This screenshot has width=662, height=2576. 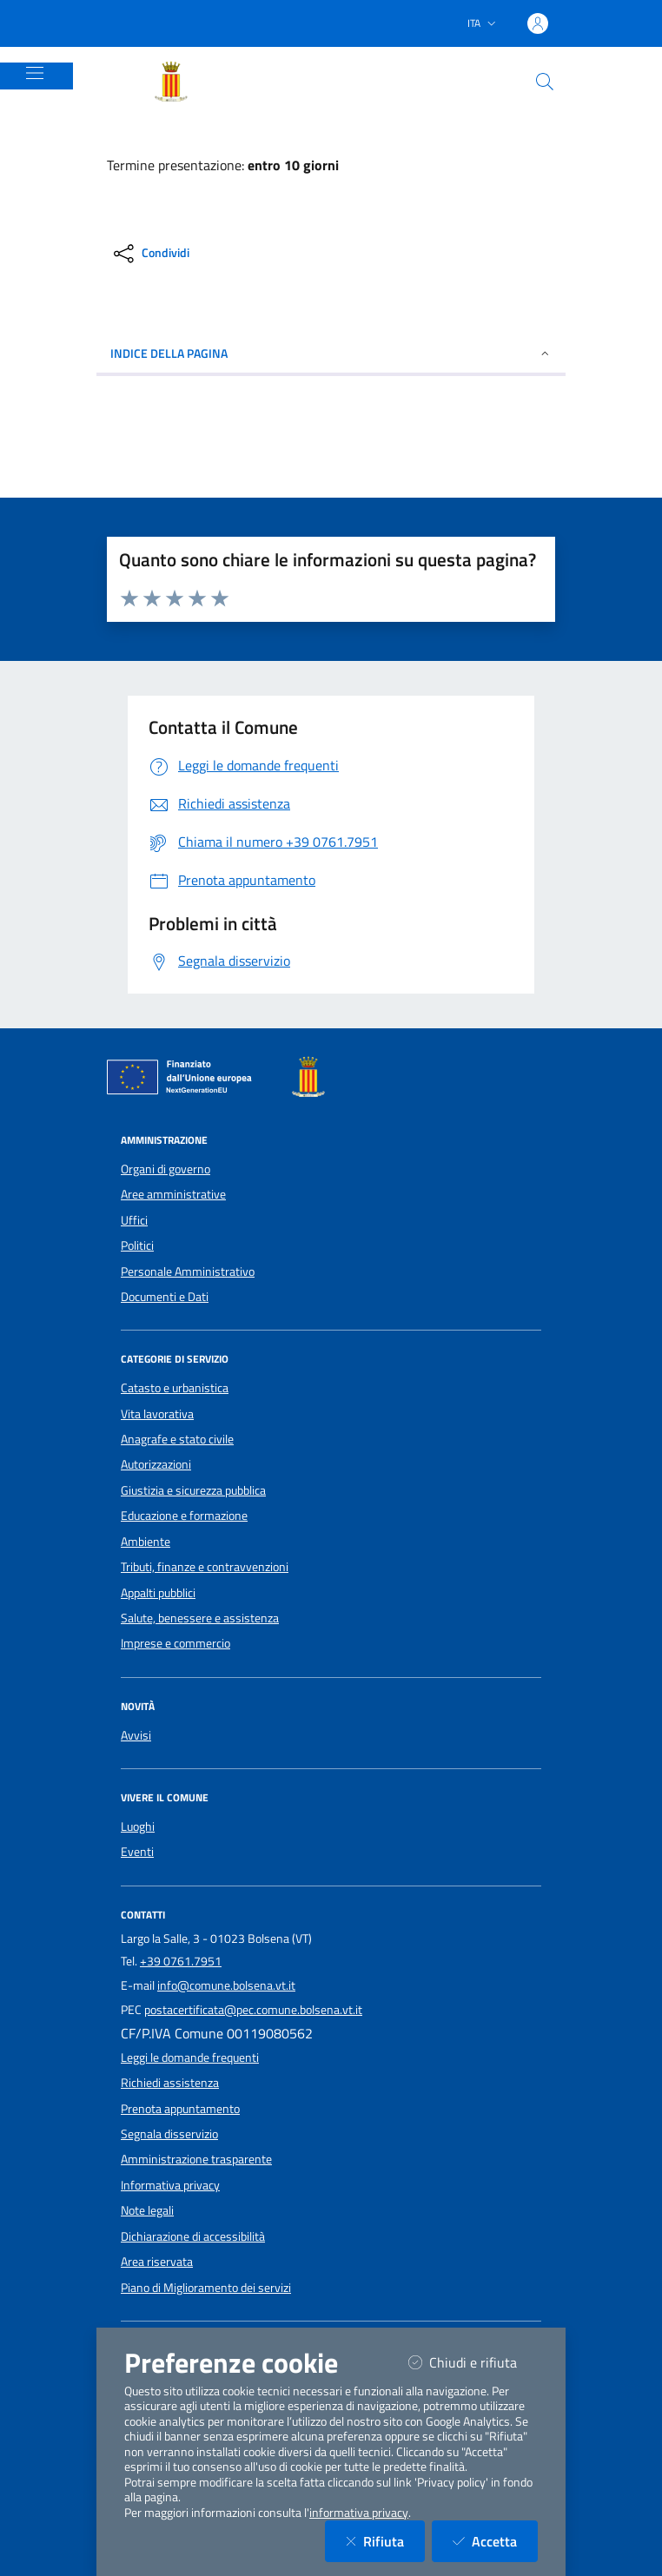 What do you see at coordinates (138, 1826) in the screenshot?
I see `Luoghi` at bounding box center [138, 1826].